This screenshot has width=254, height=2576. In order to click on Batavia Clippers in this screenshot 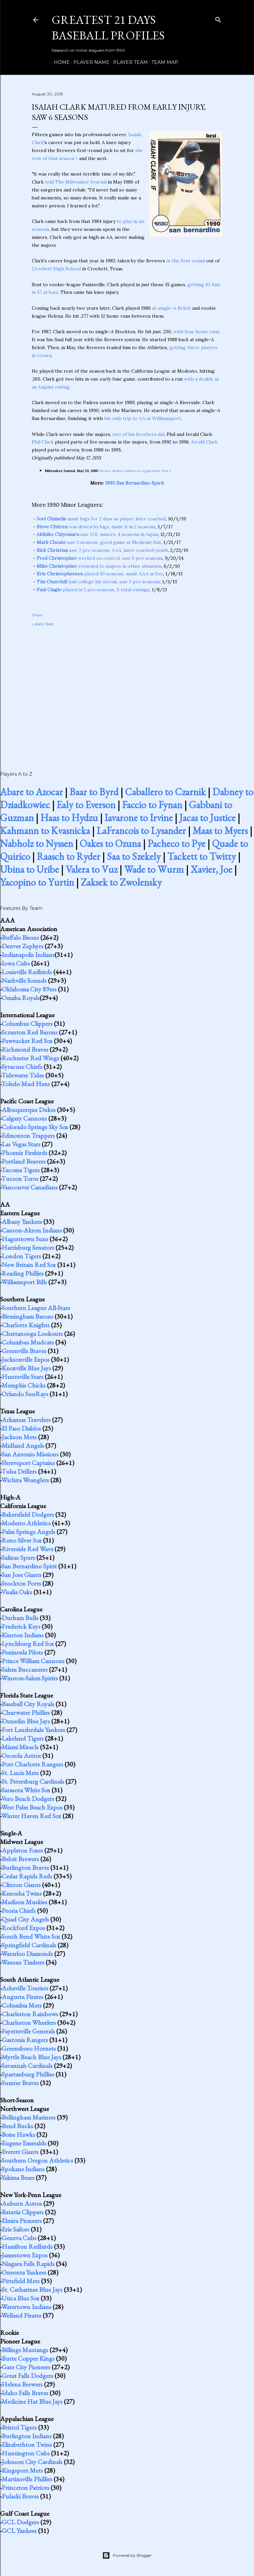, I will do `click(23, 2212)`.